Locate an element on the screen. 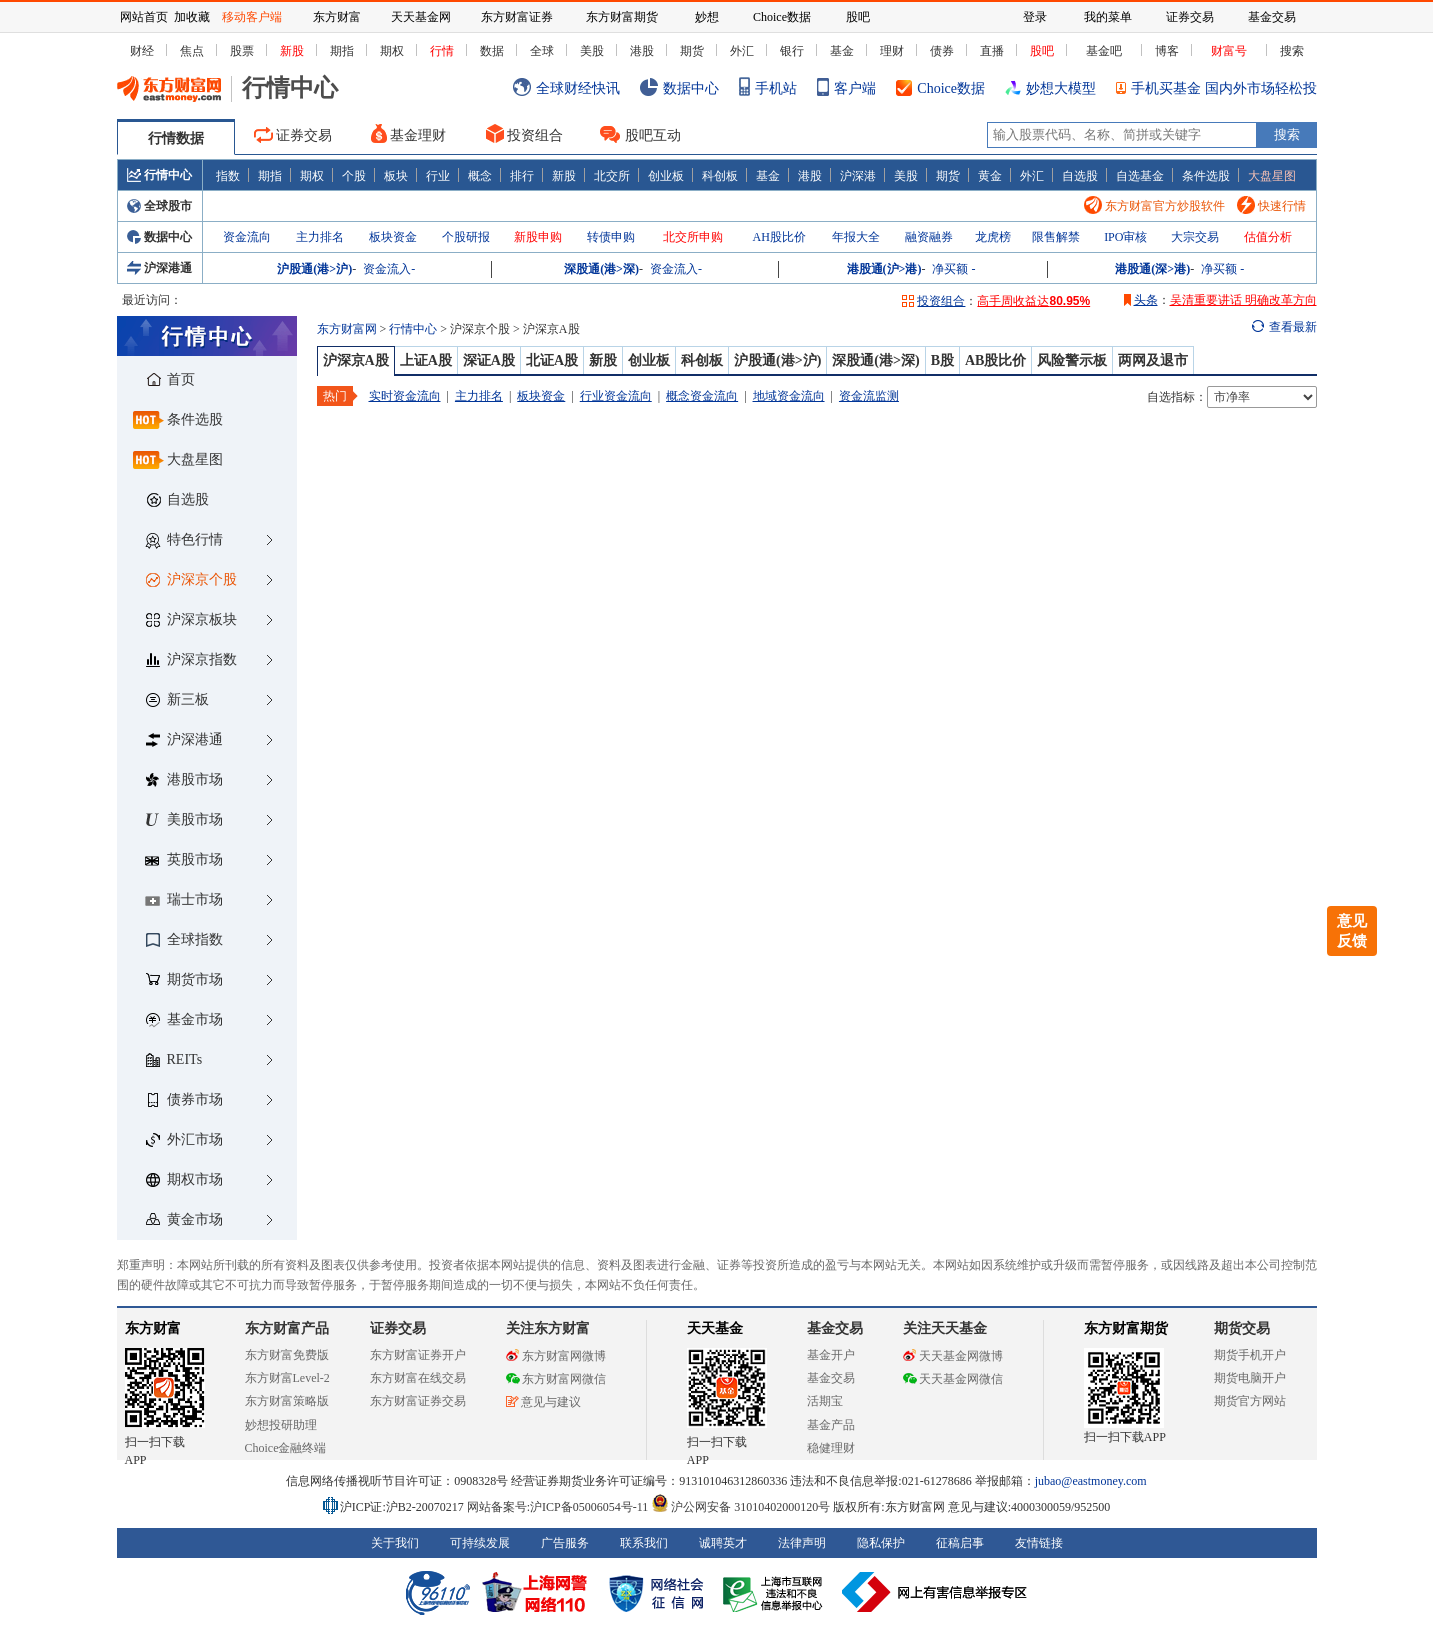 The width and height of the screenshot is (1433, 1627). 全球指数 is located at coordinates (184, 939).